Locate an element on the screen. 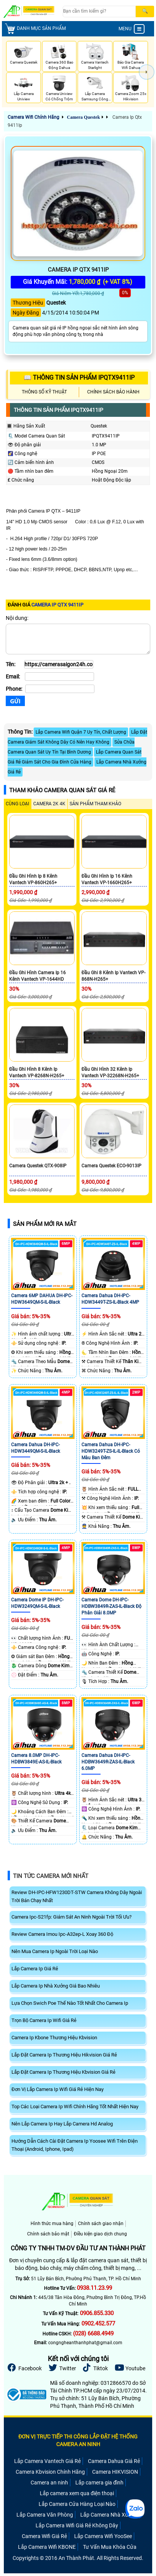  Lắp Camera Nhà Xưởng is located at coordinates (109, 2515).